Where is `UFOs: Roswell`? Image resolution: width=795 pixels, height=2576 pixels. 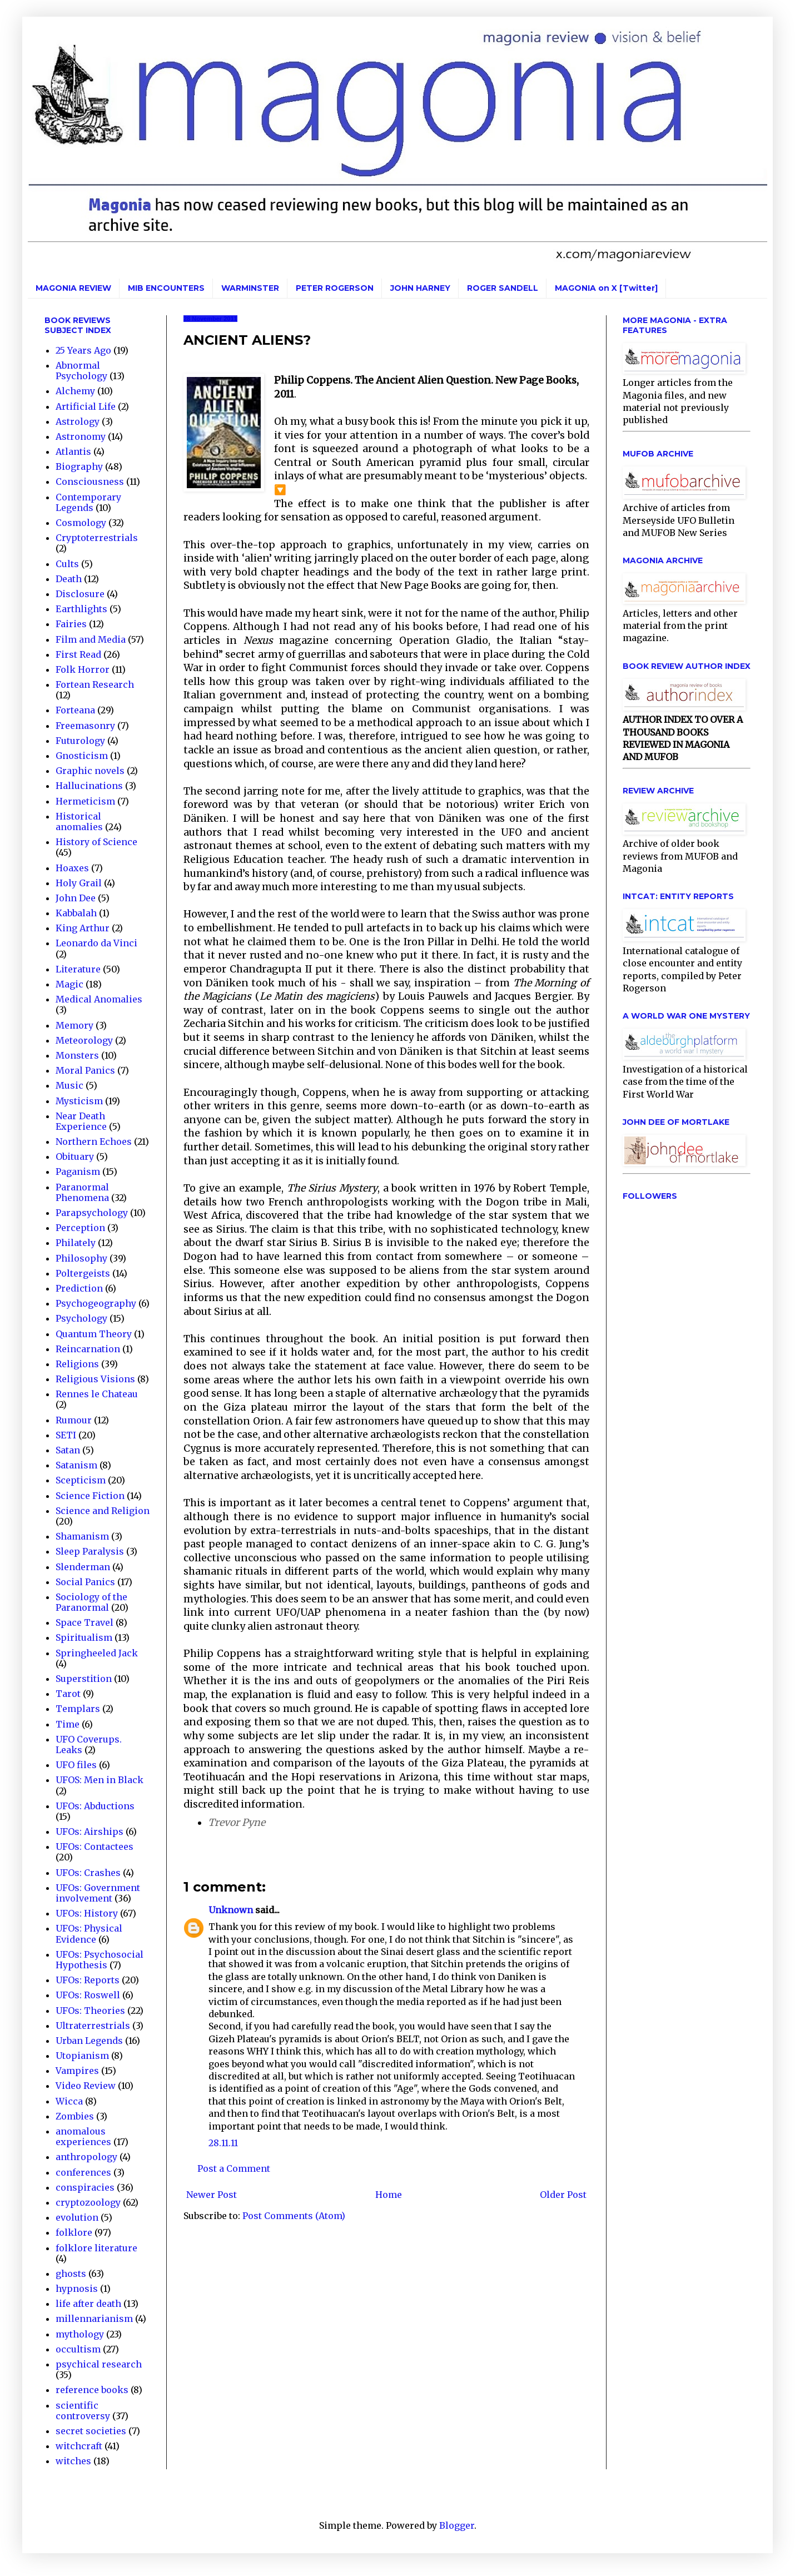 UFOs: Roswell is located at coordinates (88, 1995).